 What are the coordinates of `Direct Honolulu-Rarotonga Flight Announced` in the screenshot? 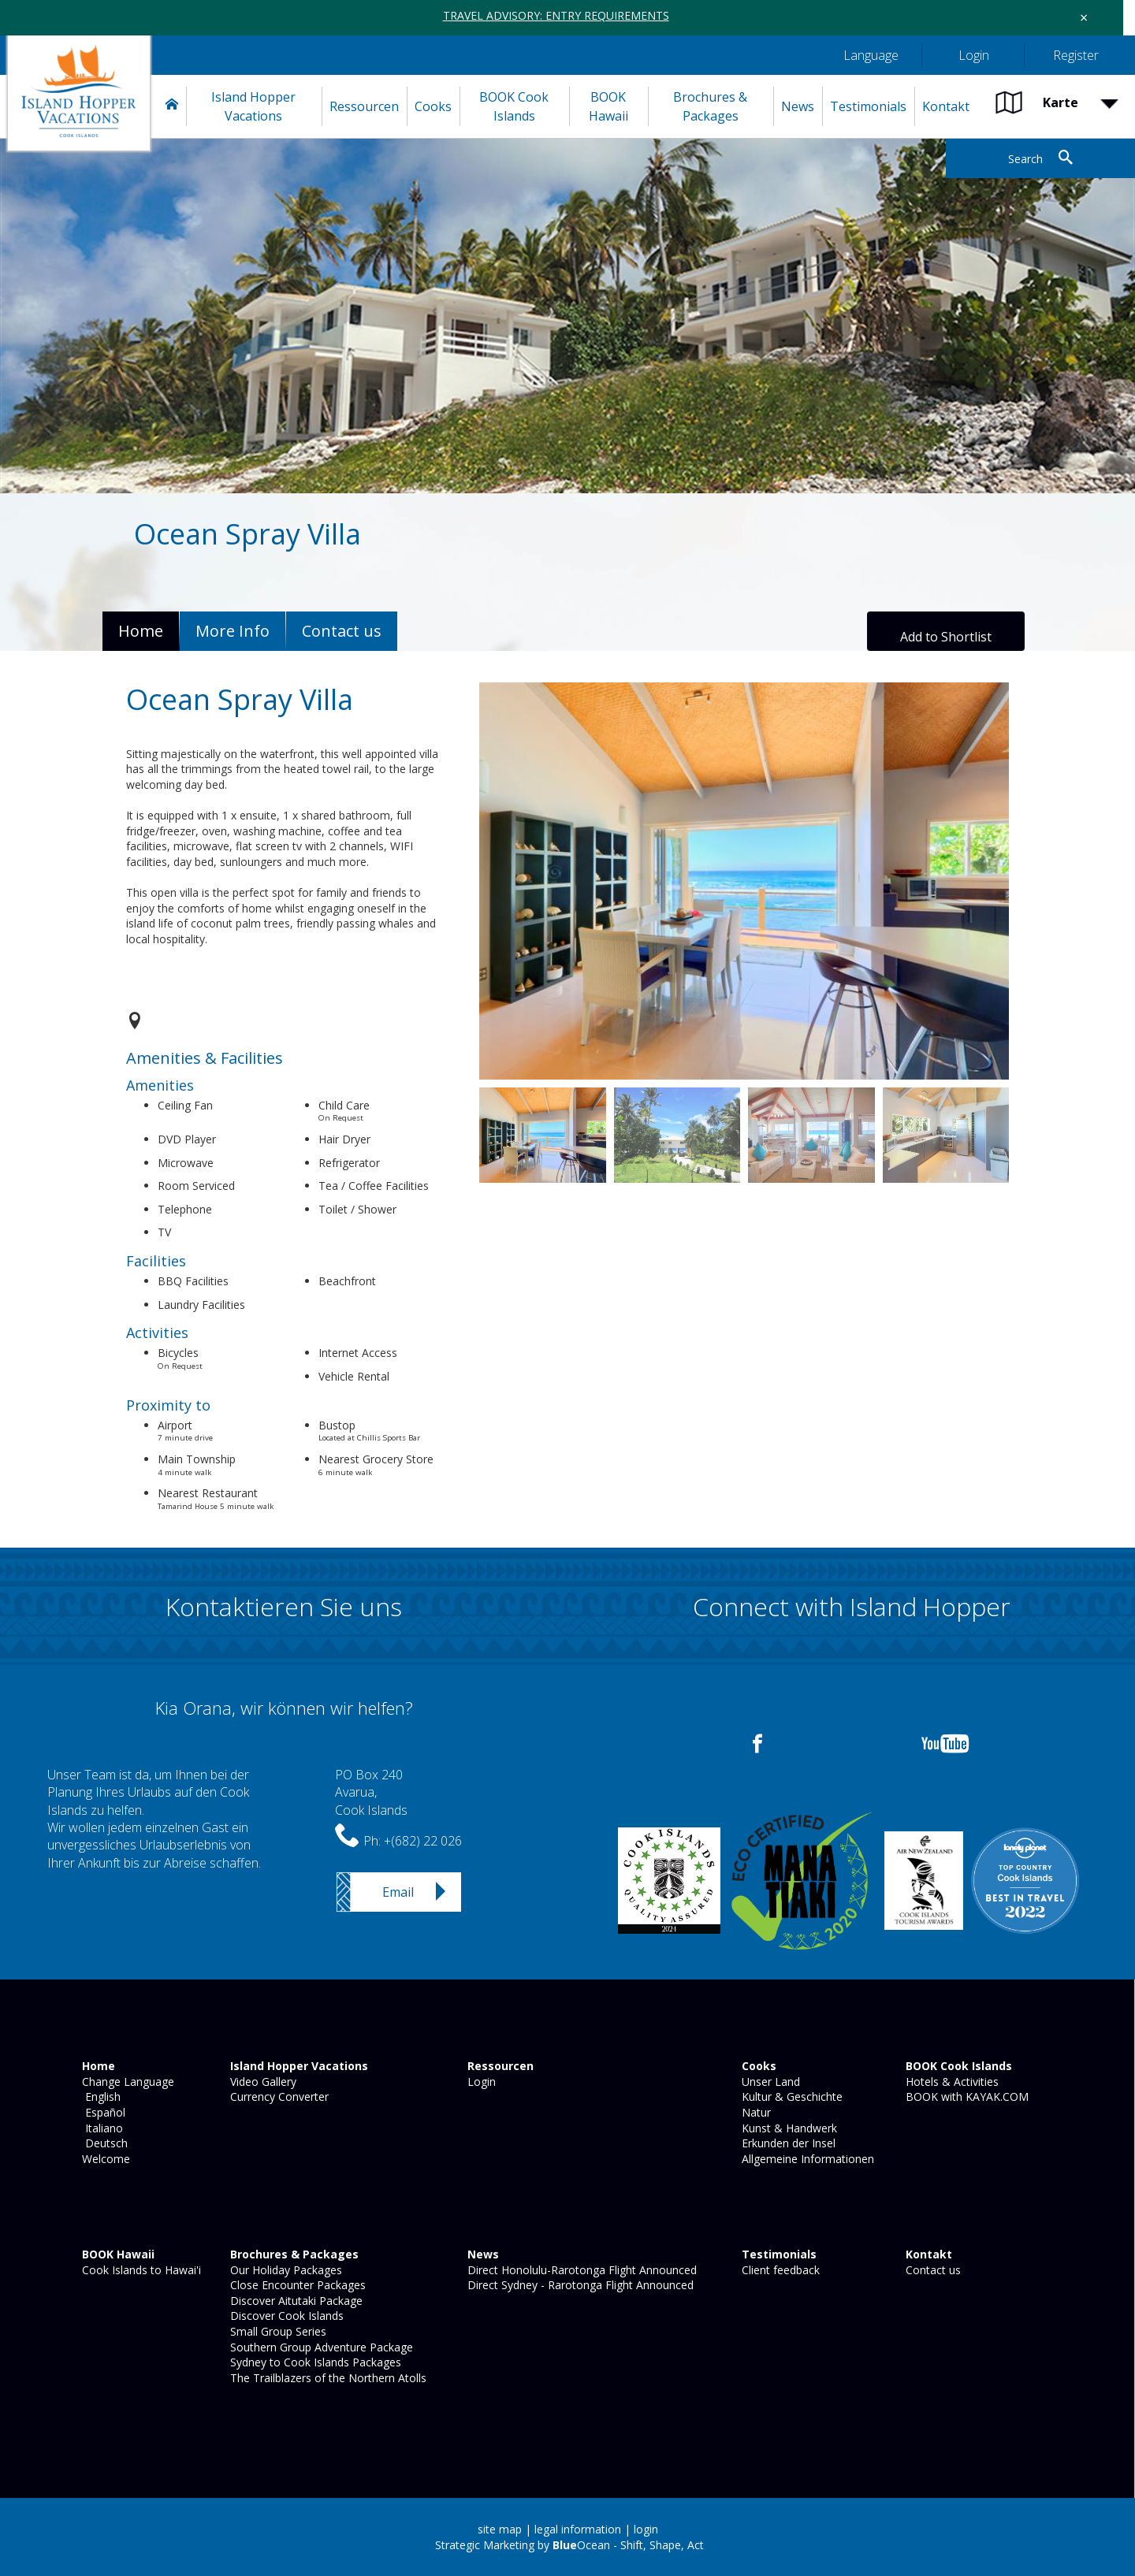 It's located at (580, 2269).